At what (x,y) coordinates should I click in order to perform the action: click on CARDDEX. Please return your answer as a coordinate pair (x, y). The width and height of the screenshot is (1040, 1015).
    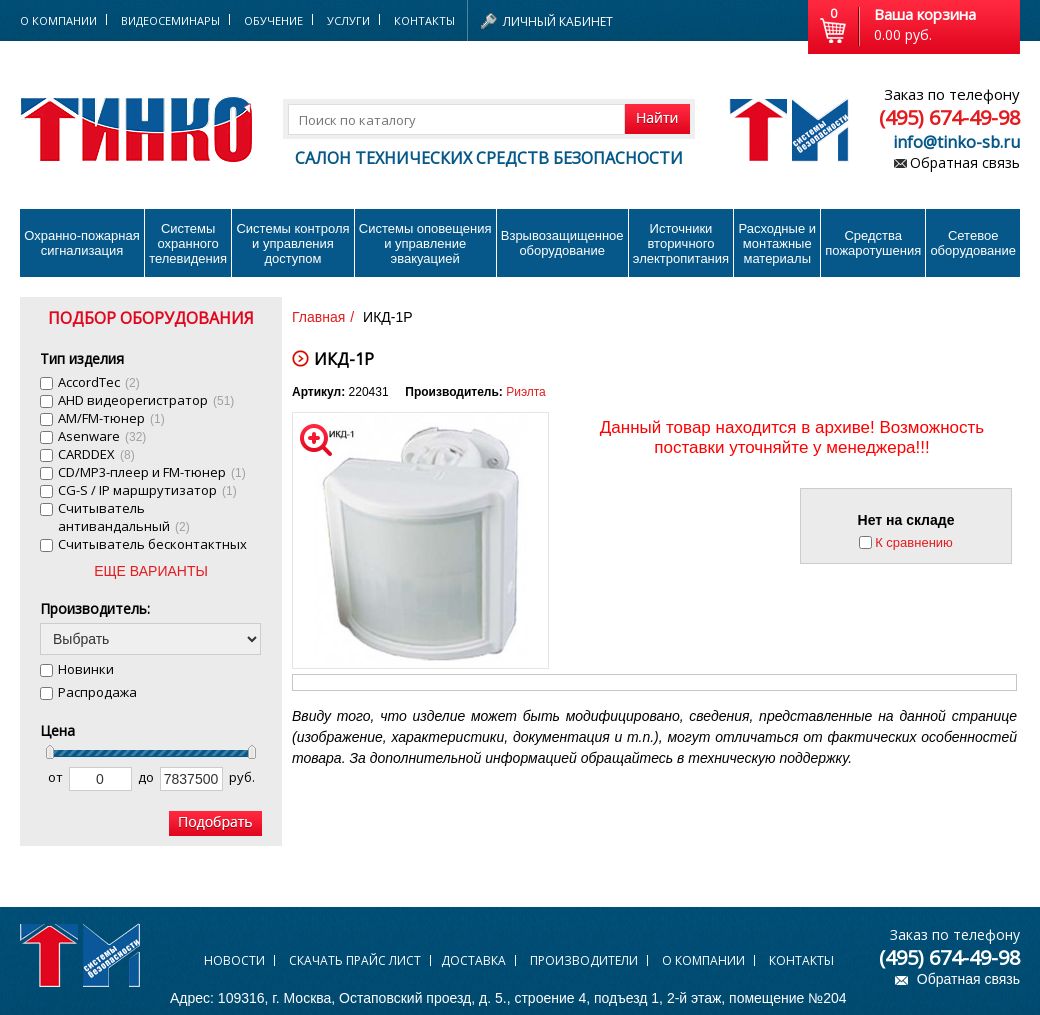
    Looking at the image, I should click on (96, 454).